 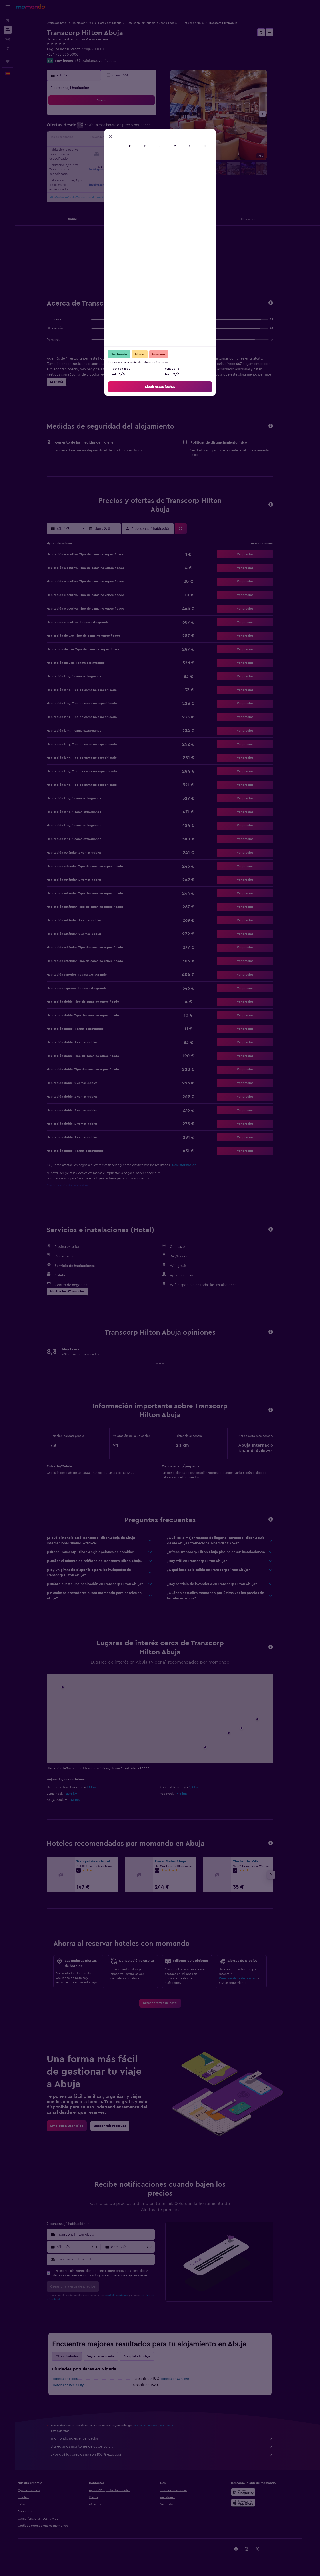 What do you see at coordinates (131, 127) in the screenshot?
I see `7 [button]` at bounding box center [131, 127].